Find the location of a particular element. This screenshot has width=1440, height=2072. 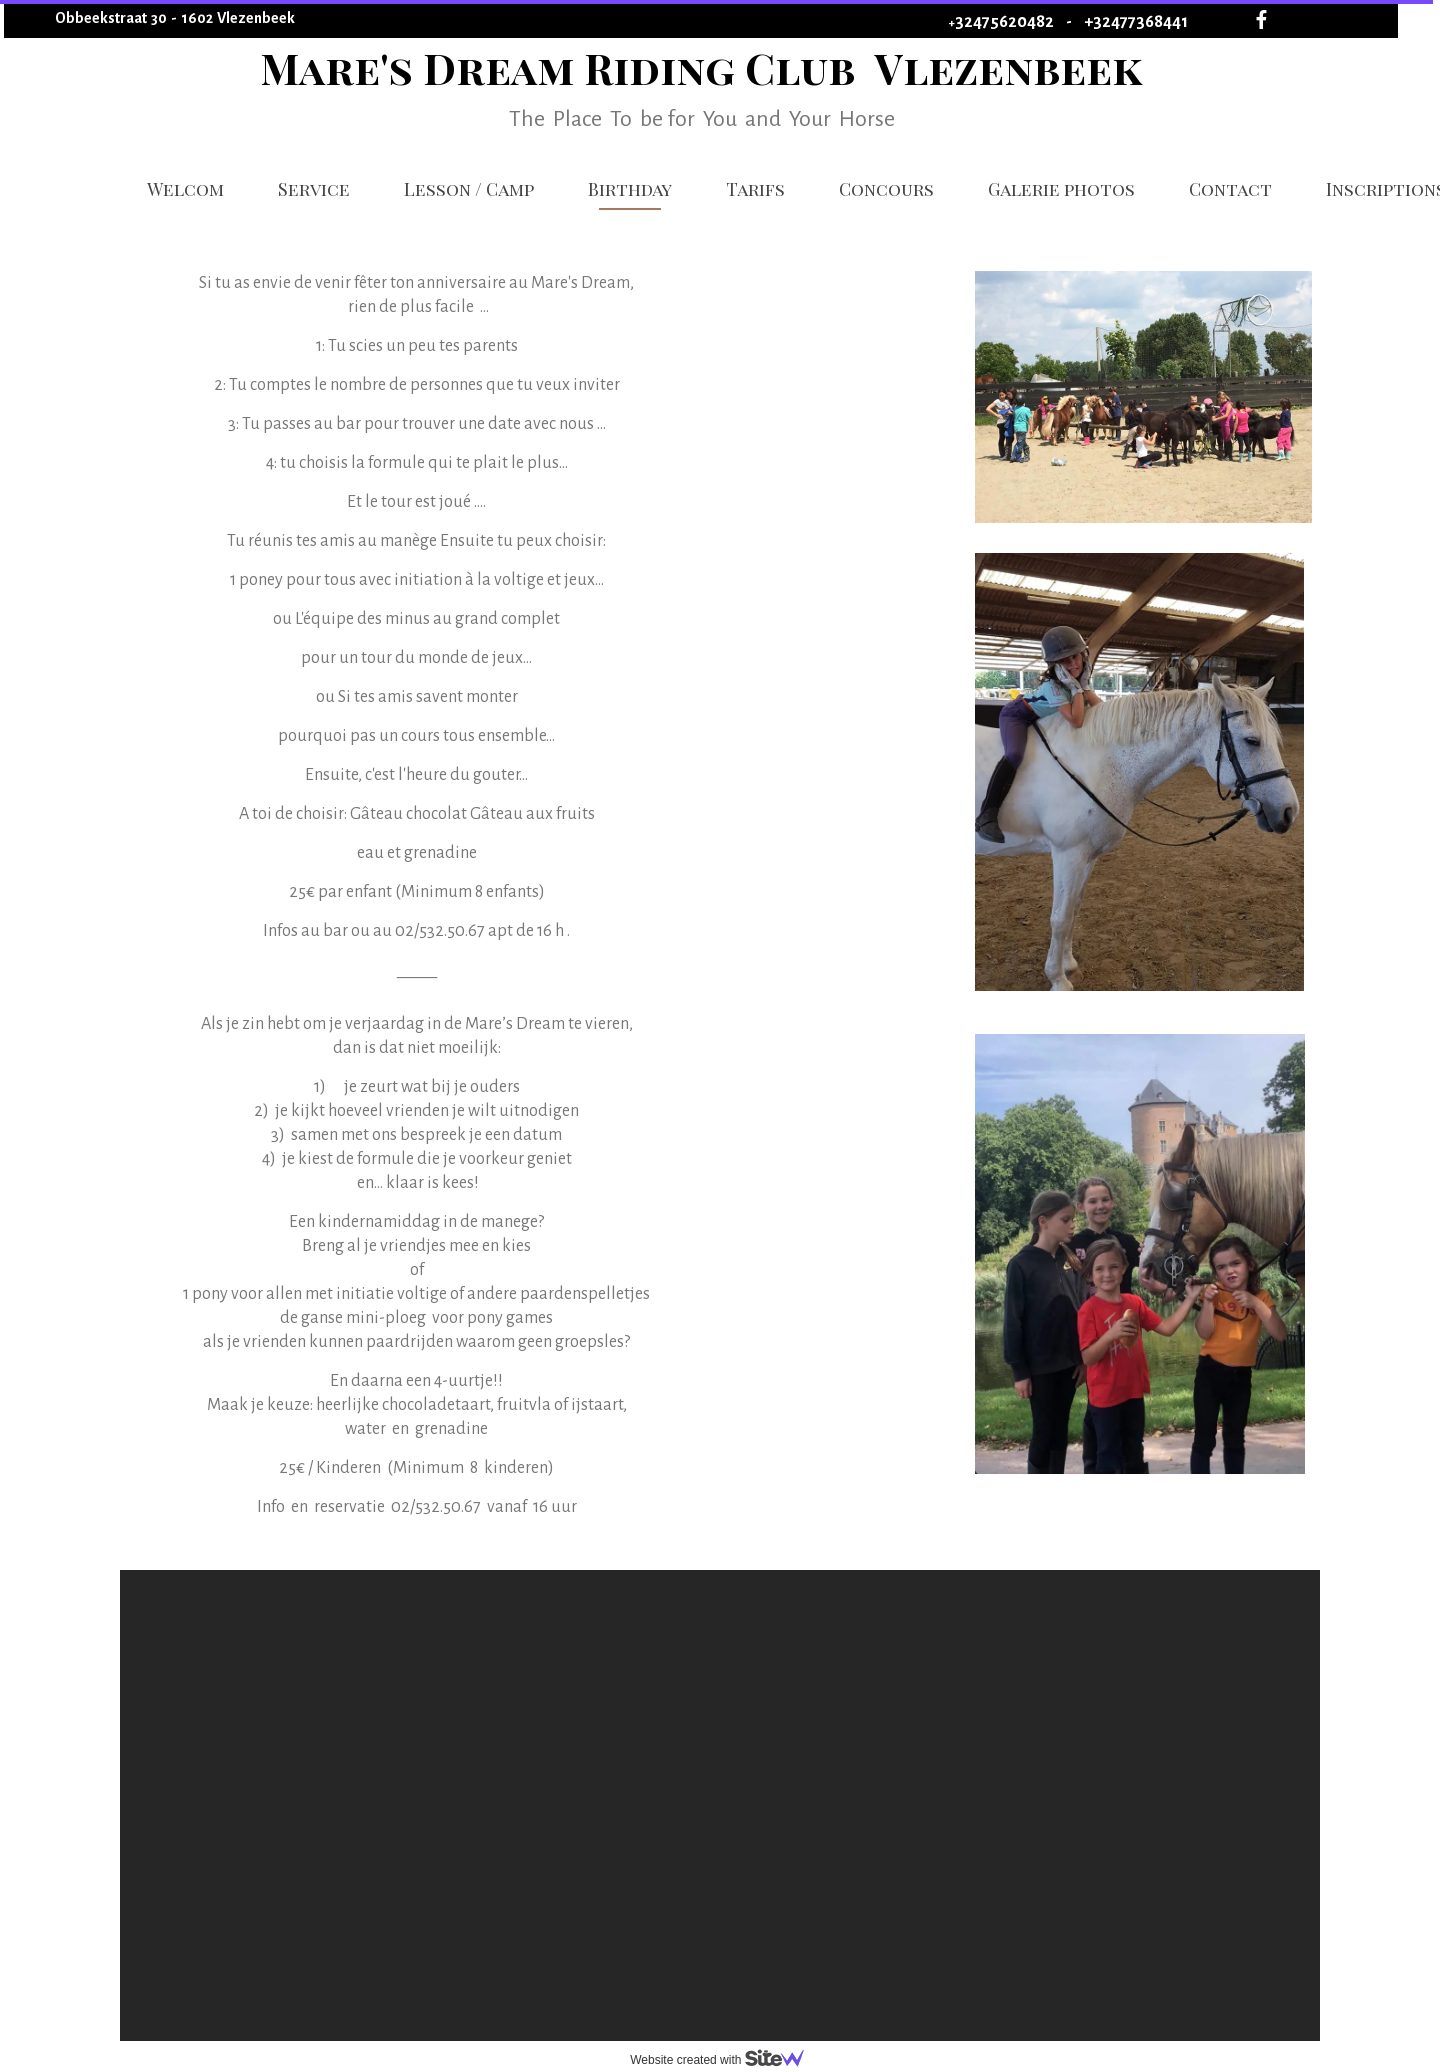

Service is located at coordinates (314, 189).